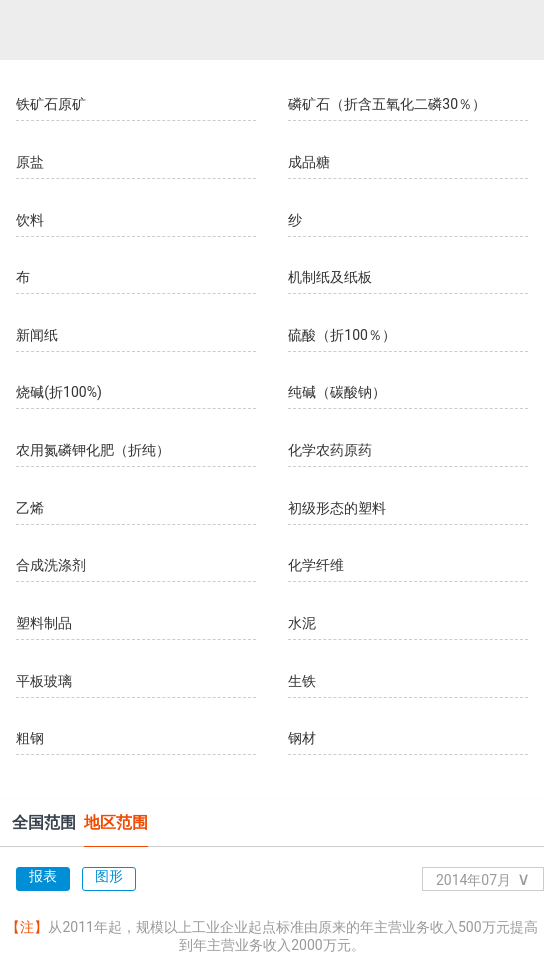 The image size is (544, 975). I want to click on 饮料, so click(30, 220).